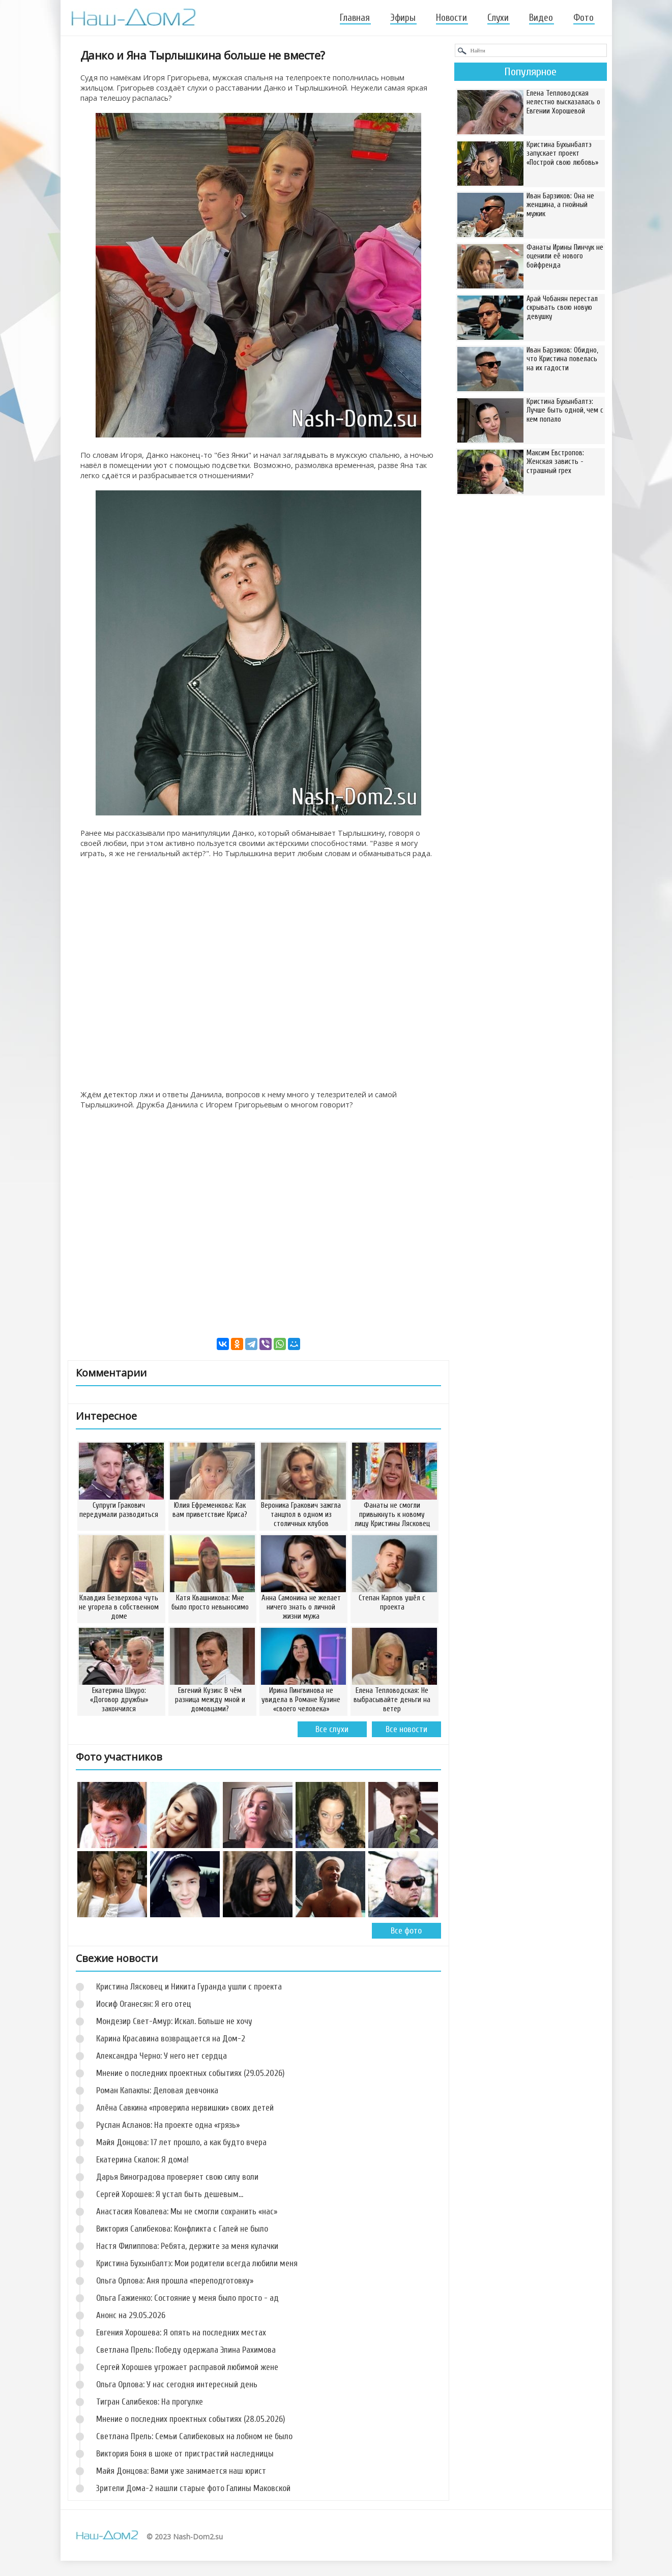 The height and width of the screenshot is (2576, 672). What do you see at coordinates (185, 2108) in the screenshot?
I see `Алёна Савкина «проверила нервишки» своих детей` at bounding box center [185, 2108].